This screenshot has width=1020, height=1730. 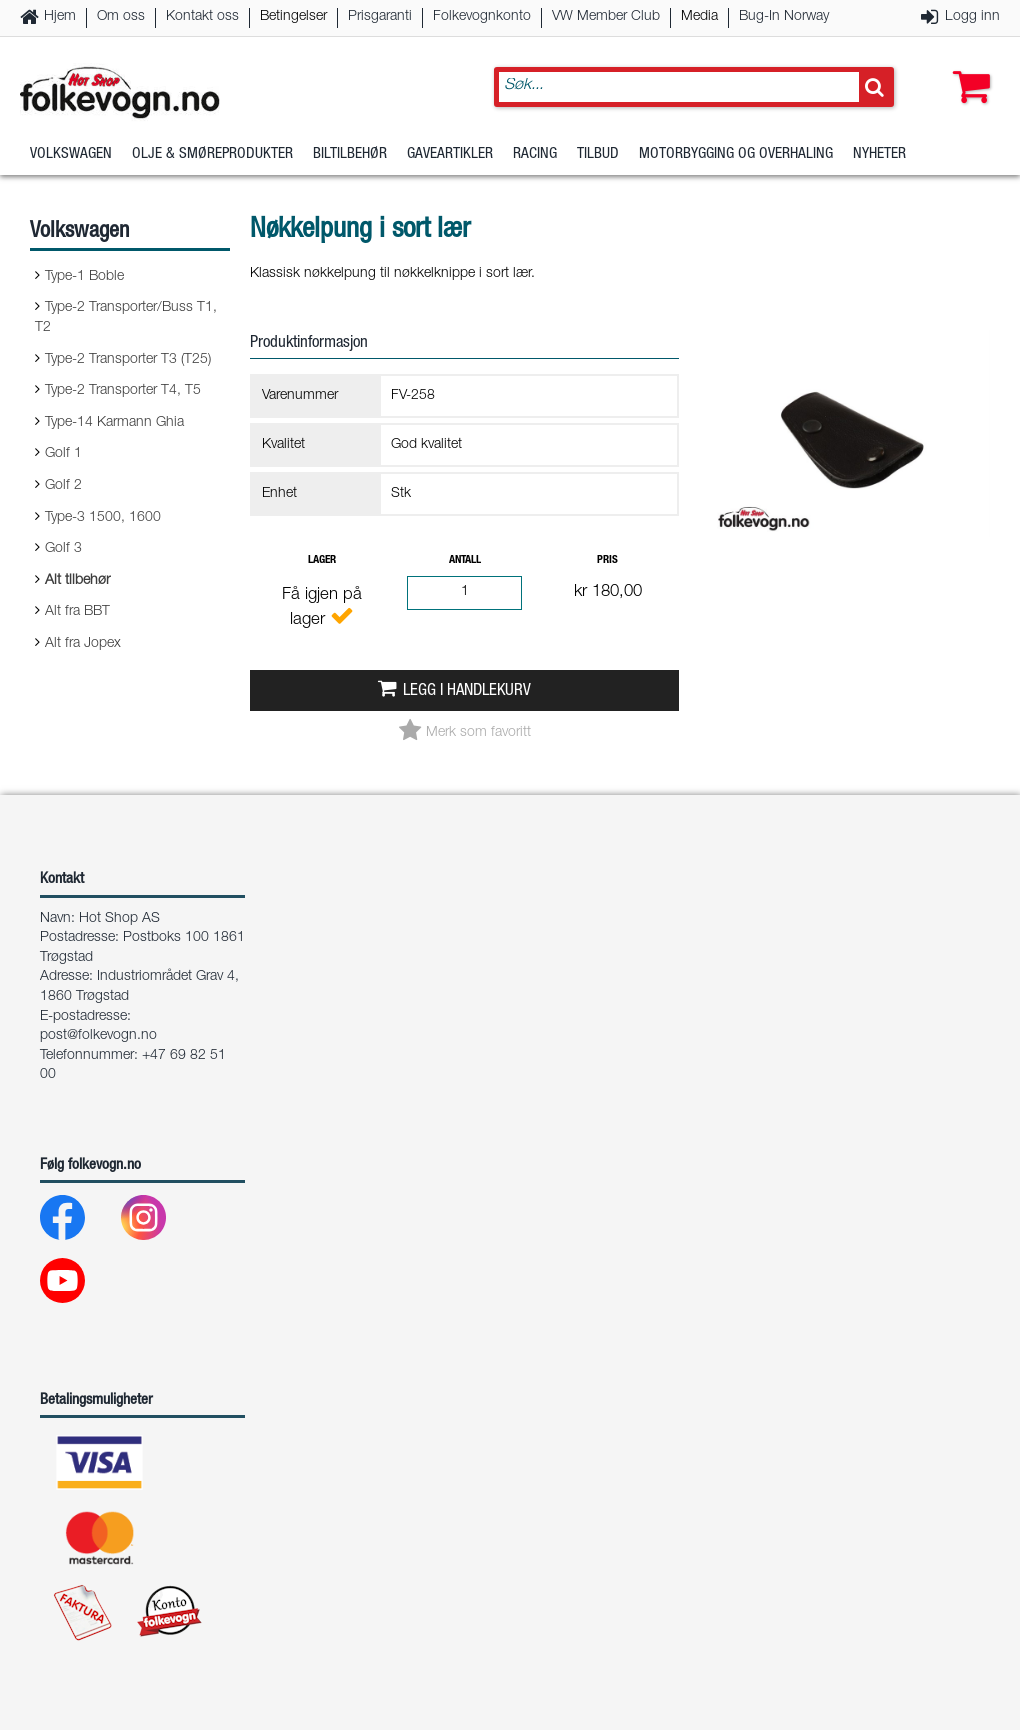 What do you see at coordinates (699, 17) in the screenshot?
I see `Media` at bounding box center [699, 17].